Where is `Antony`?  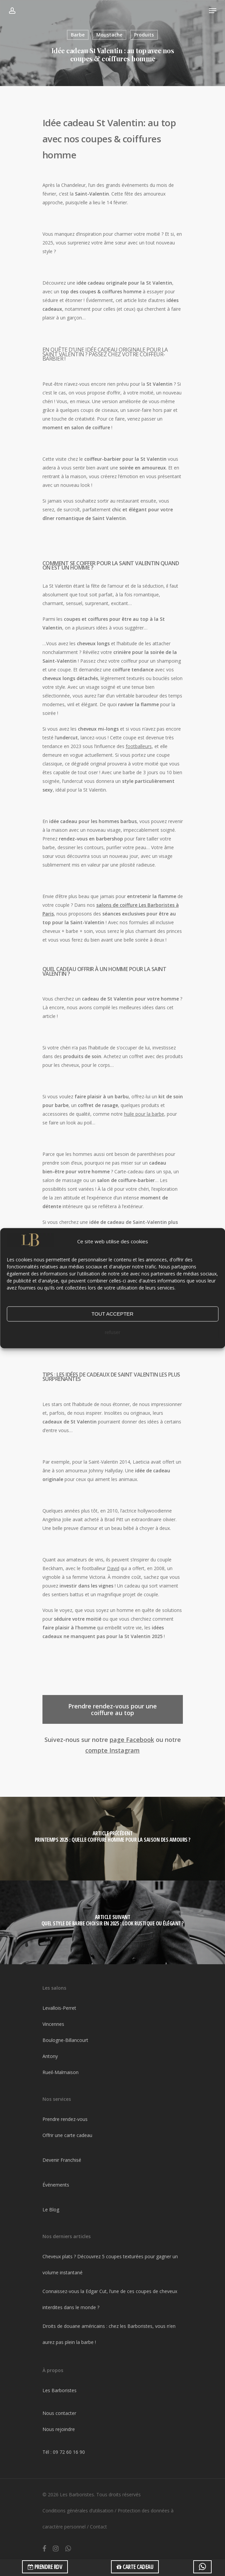 Antony is located at coordinates (50, 2056).